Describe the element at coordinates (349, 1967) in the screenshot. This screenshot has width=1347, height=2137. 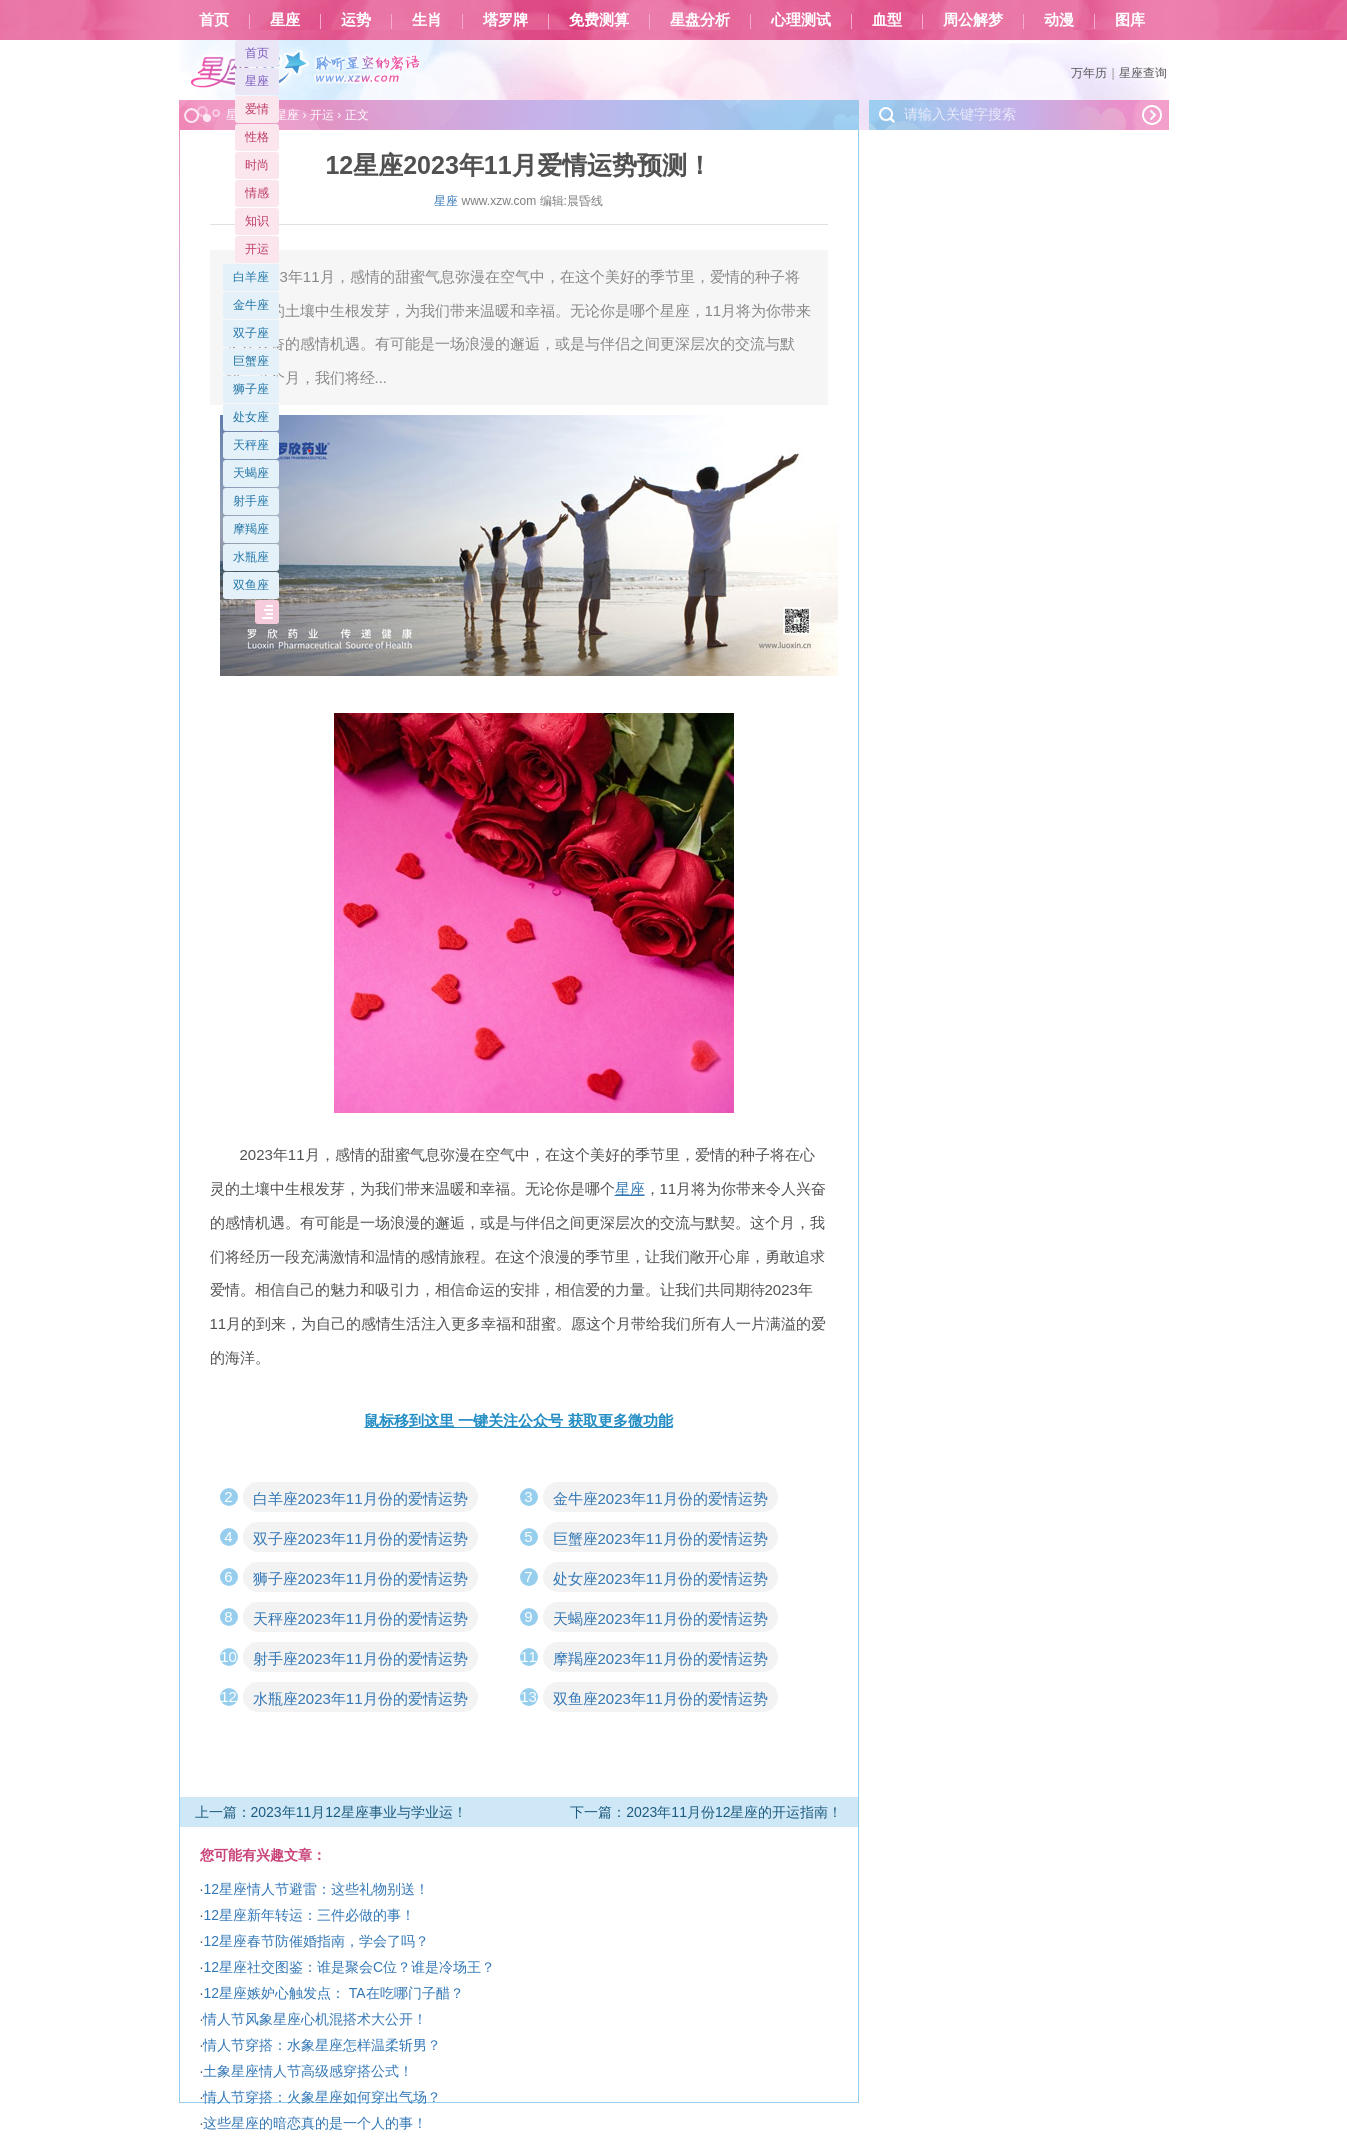
I see `12星座社交图鉴：谁是聚会C位？谁是冷场王？` at that location.